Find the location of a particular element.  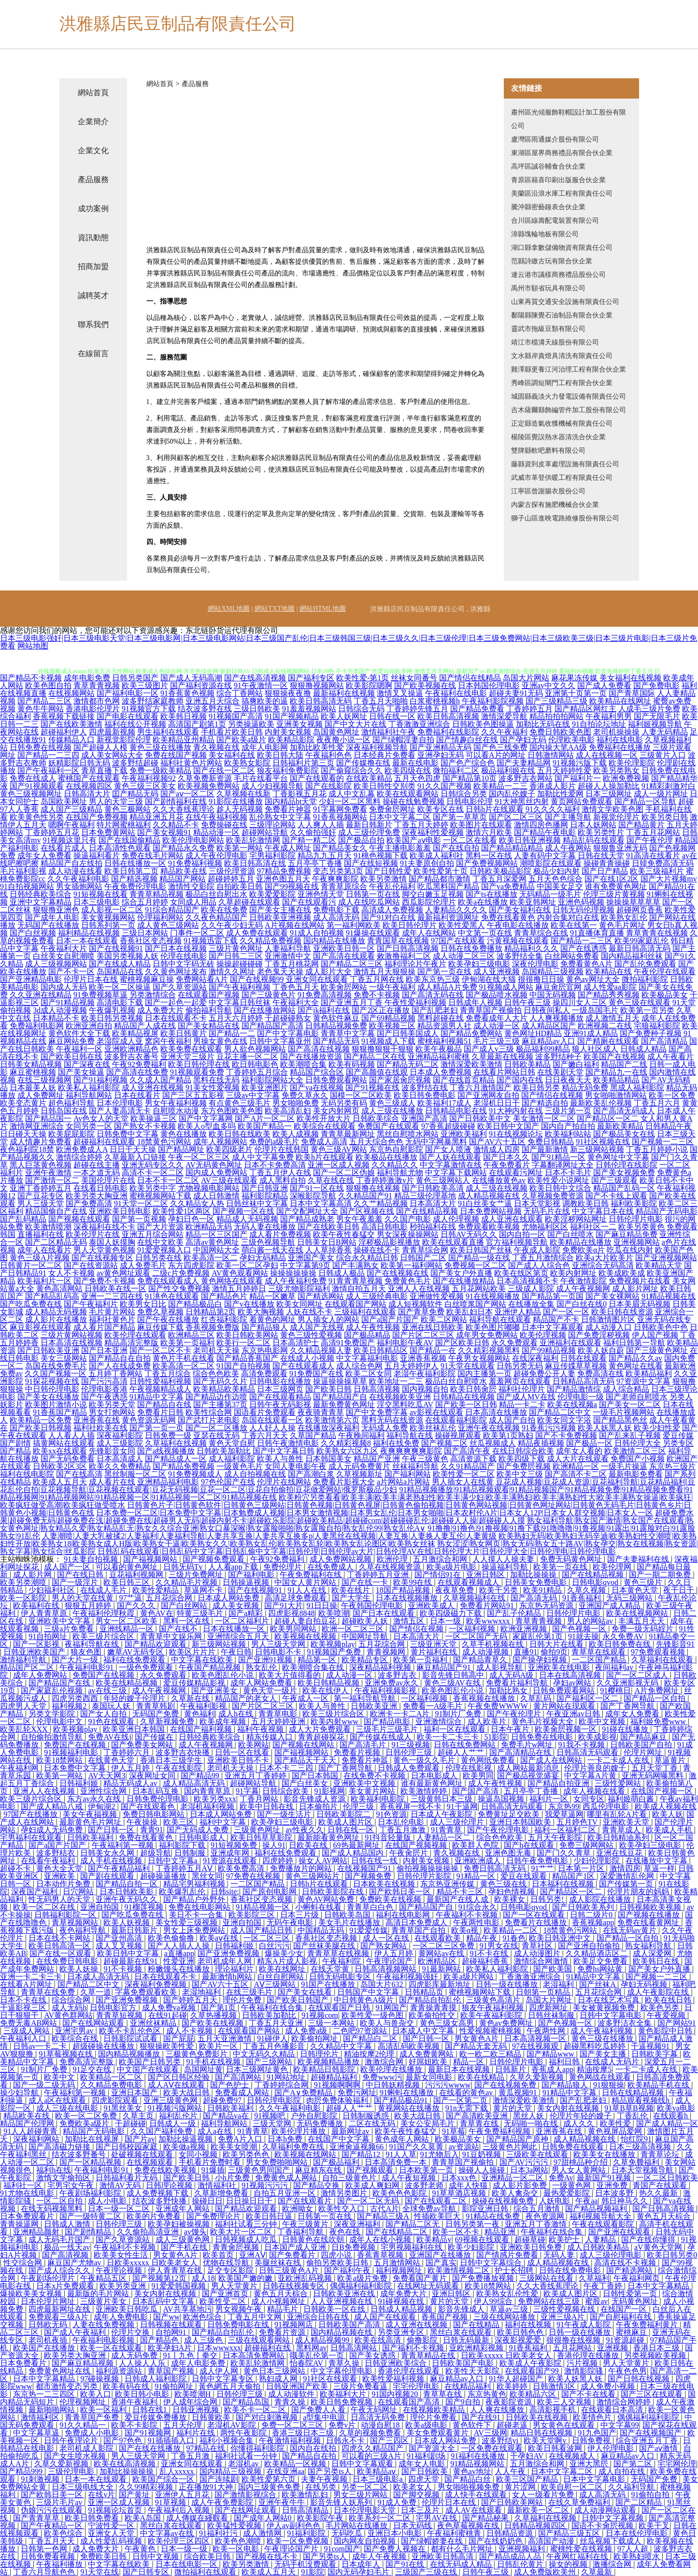

欧美综合在线观看 is located at coordinates (325, 1126).